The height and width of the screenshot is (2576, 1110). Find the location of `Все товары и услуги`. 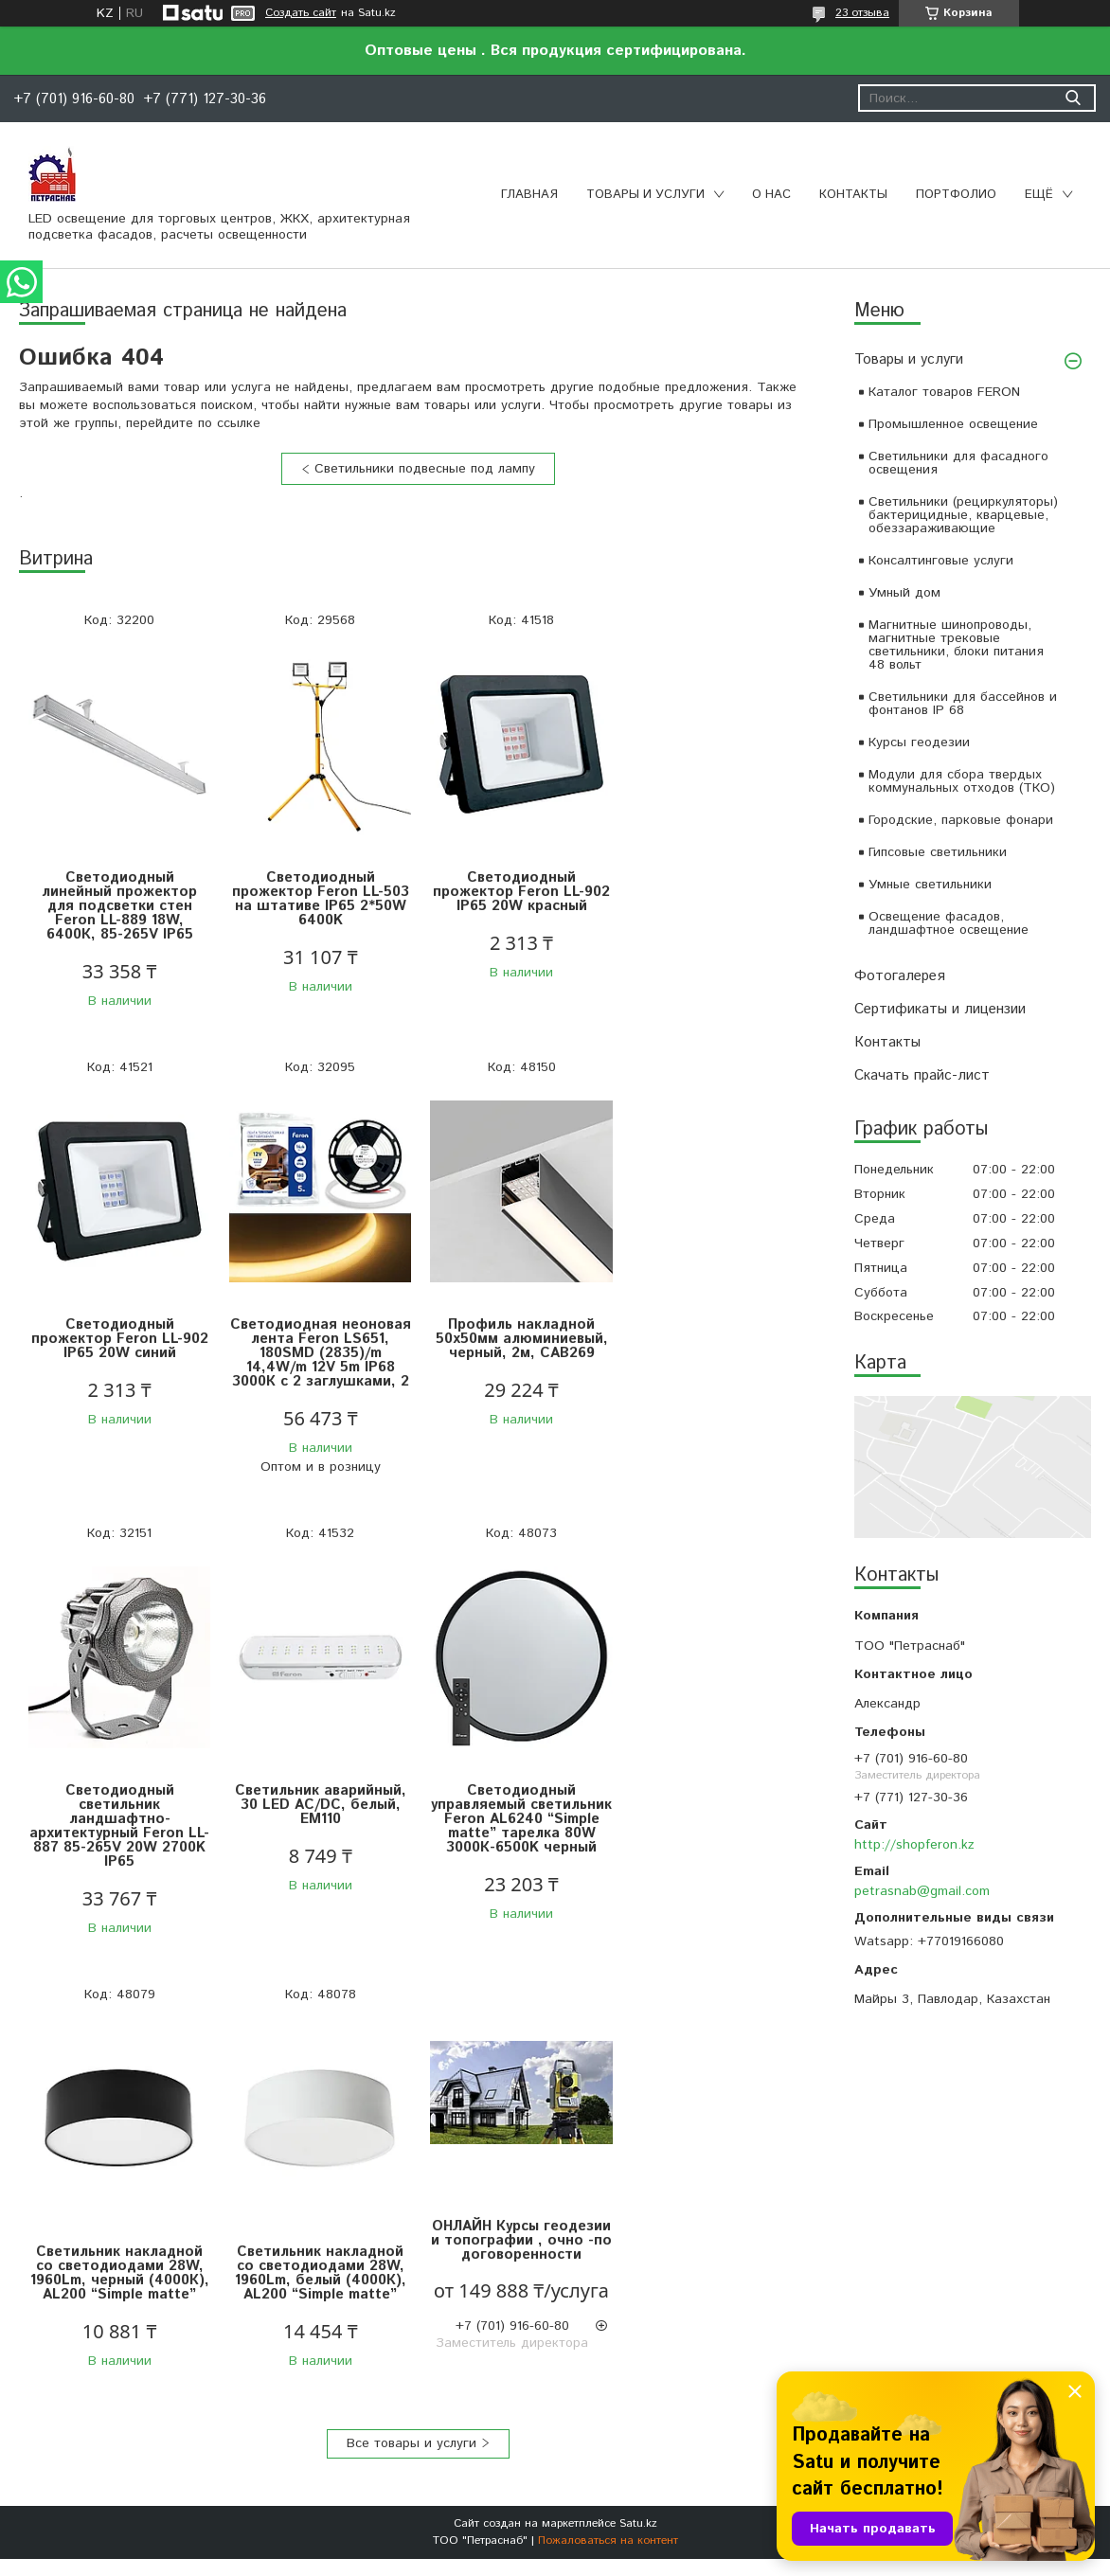

Все товары и услуги is located at coordinates (411, 2010).